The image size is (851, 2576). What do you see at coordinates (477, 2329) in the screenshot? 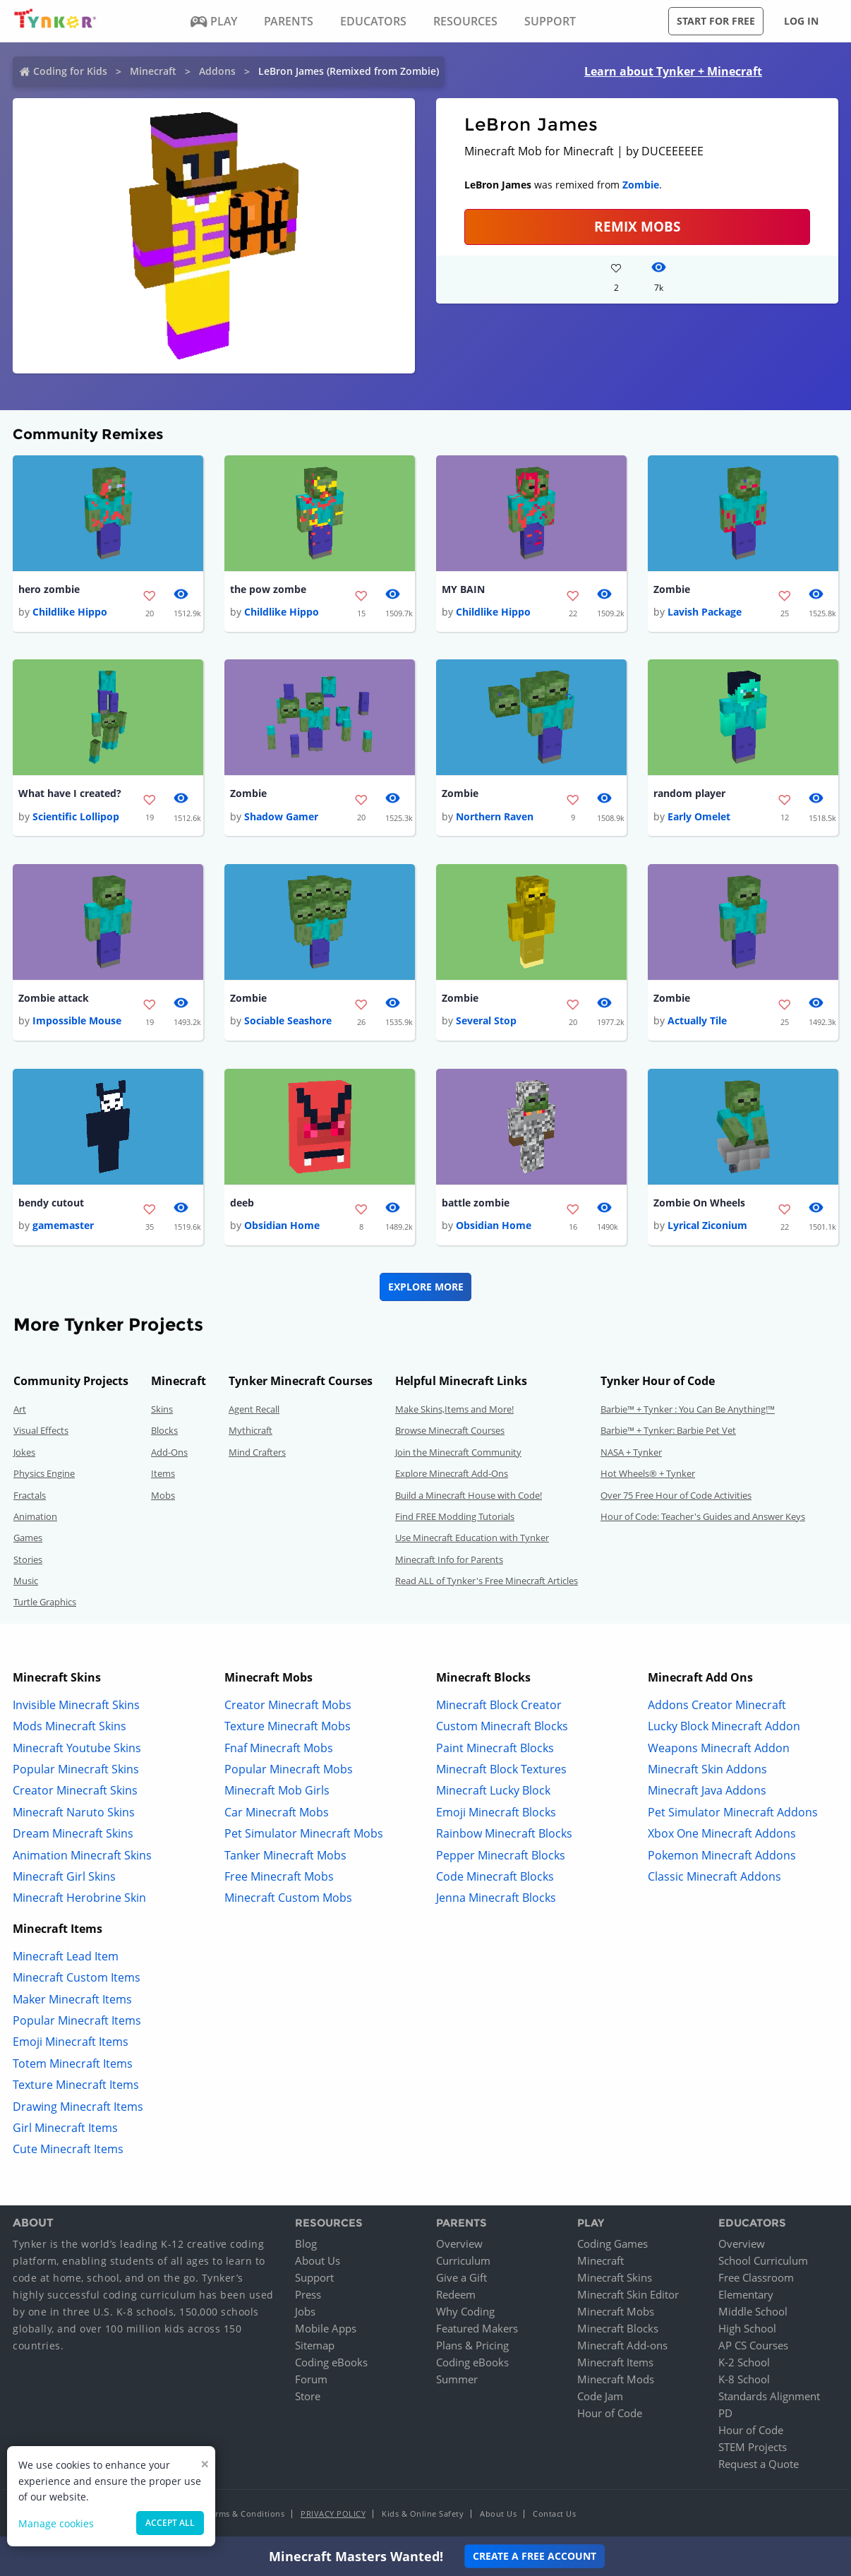
I see `Featured Makers` at bounding box center [477, 2329].